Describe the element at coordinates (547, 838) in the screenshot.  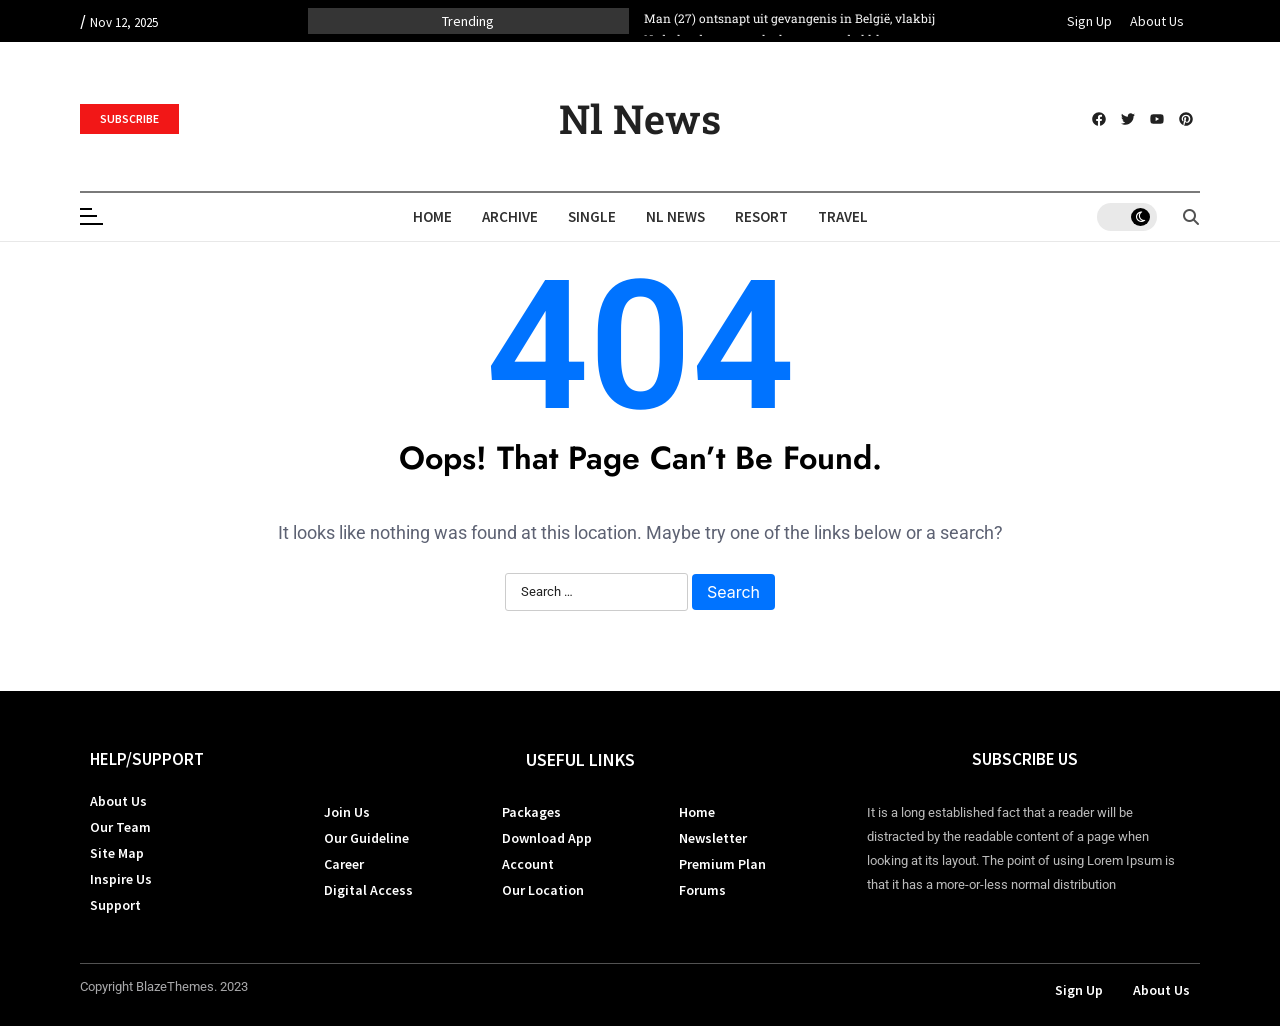
I see `Download App` at that location.